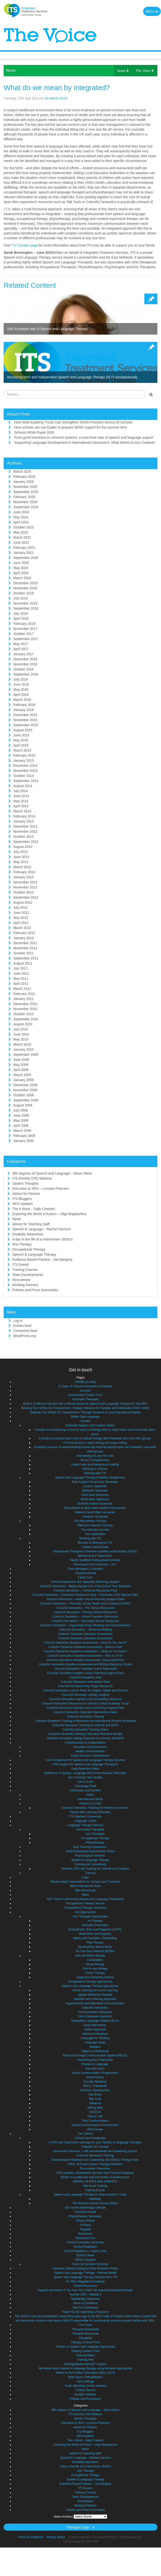 This screenshot has height=2576, width=161. What do you see at coordinates (95, 2020) in the screenshot?
I see `Derbyshire Language Scheme (DLS)` at bounding box center [95, 2020].